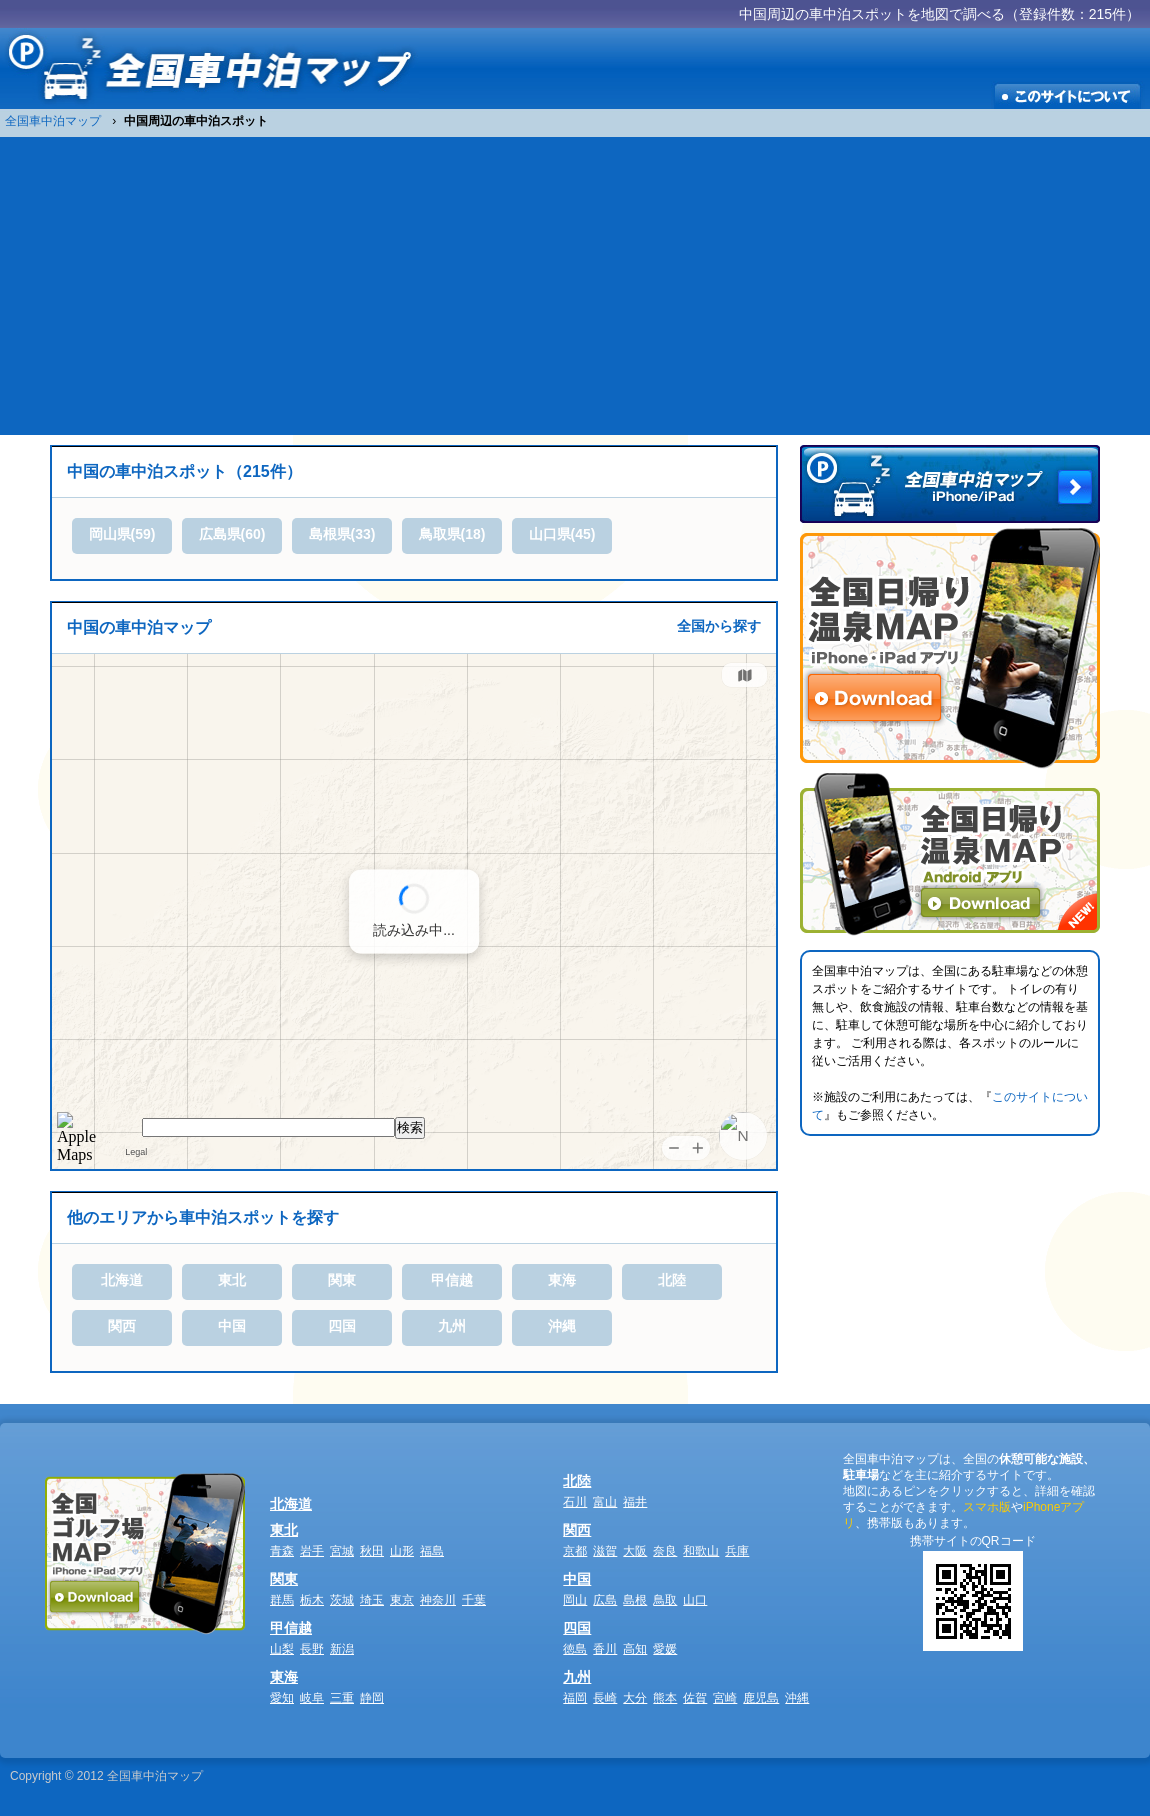  I want to click on 兵庫, so click(737, 1551).